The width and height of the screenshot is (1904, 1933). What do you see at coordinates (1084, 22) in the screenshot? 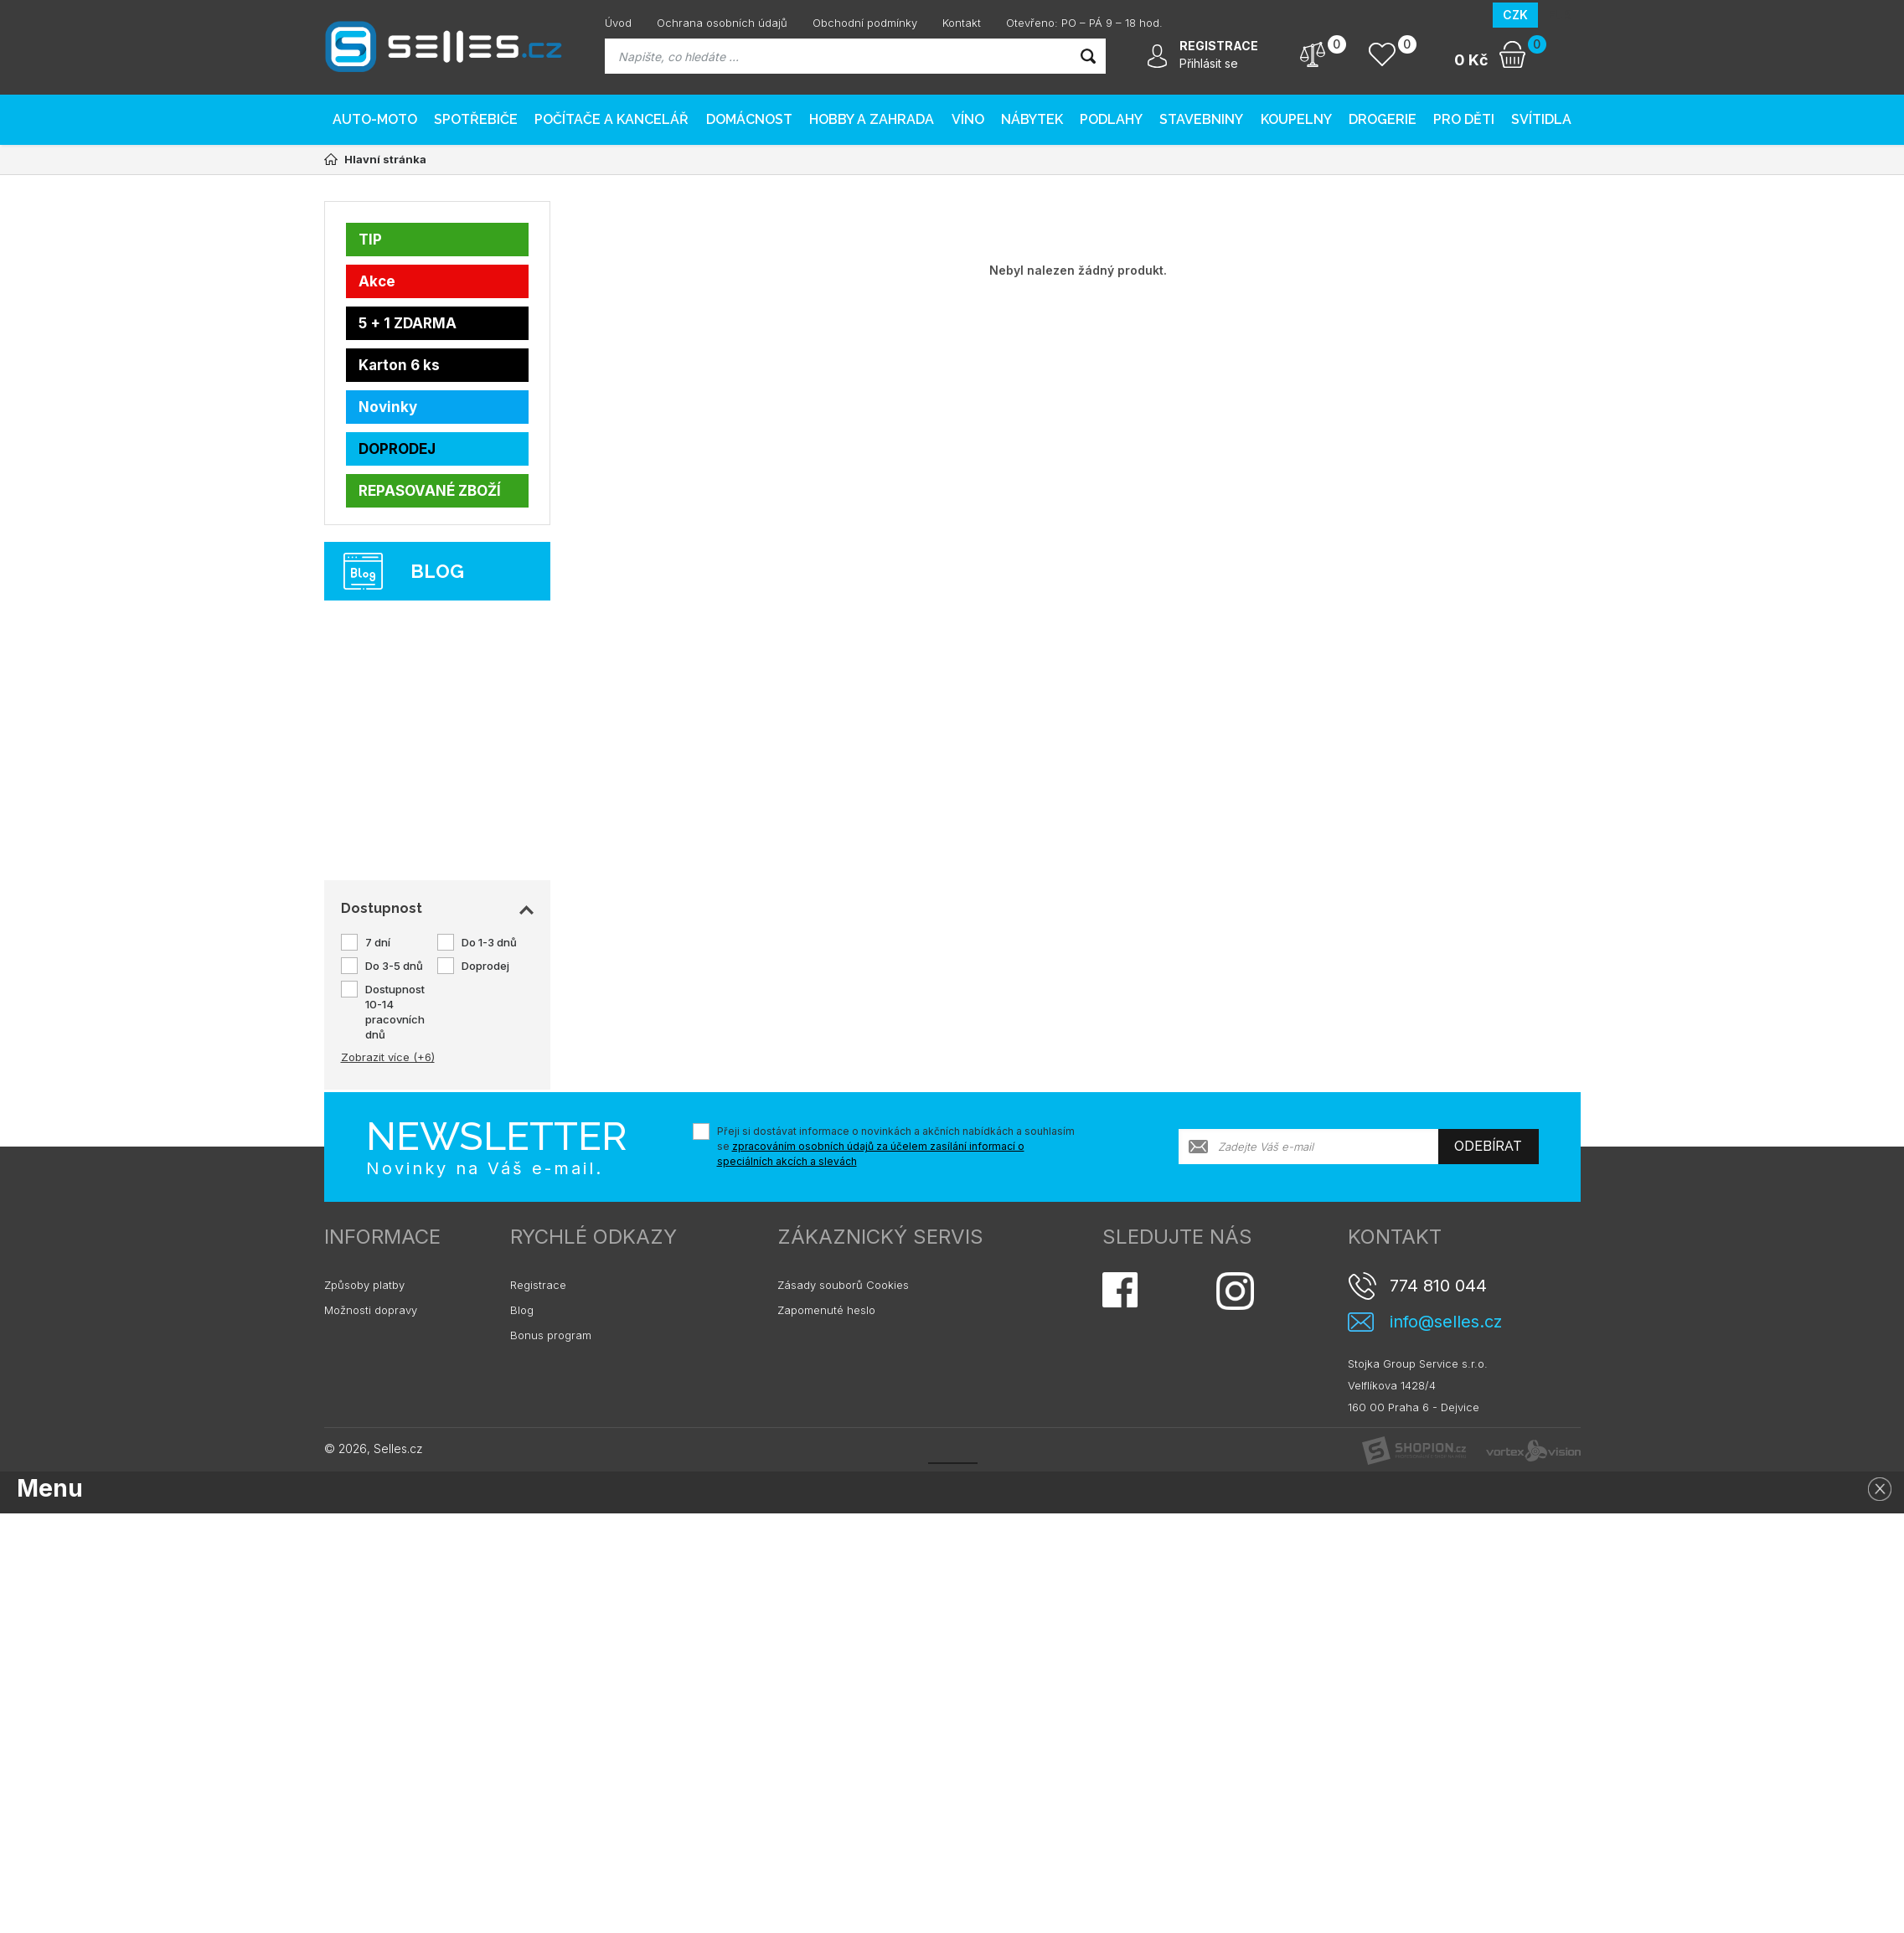
I see `Otevřeno: PO – PÁ 9 – 18 hod.` at bounding box center [1084, 22].